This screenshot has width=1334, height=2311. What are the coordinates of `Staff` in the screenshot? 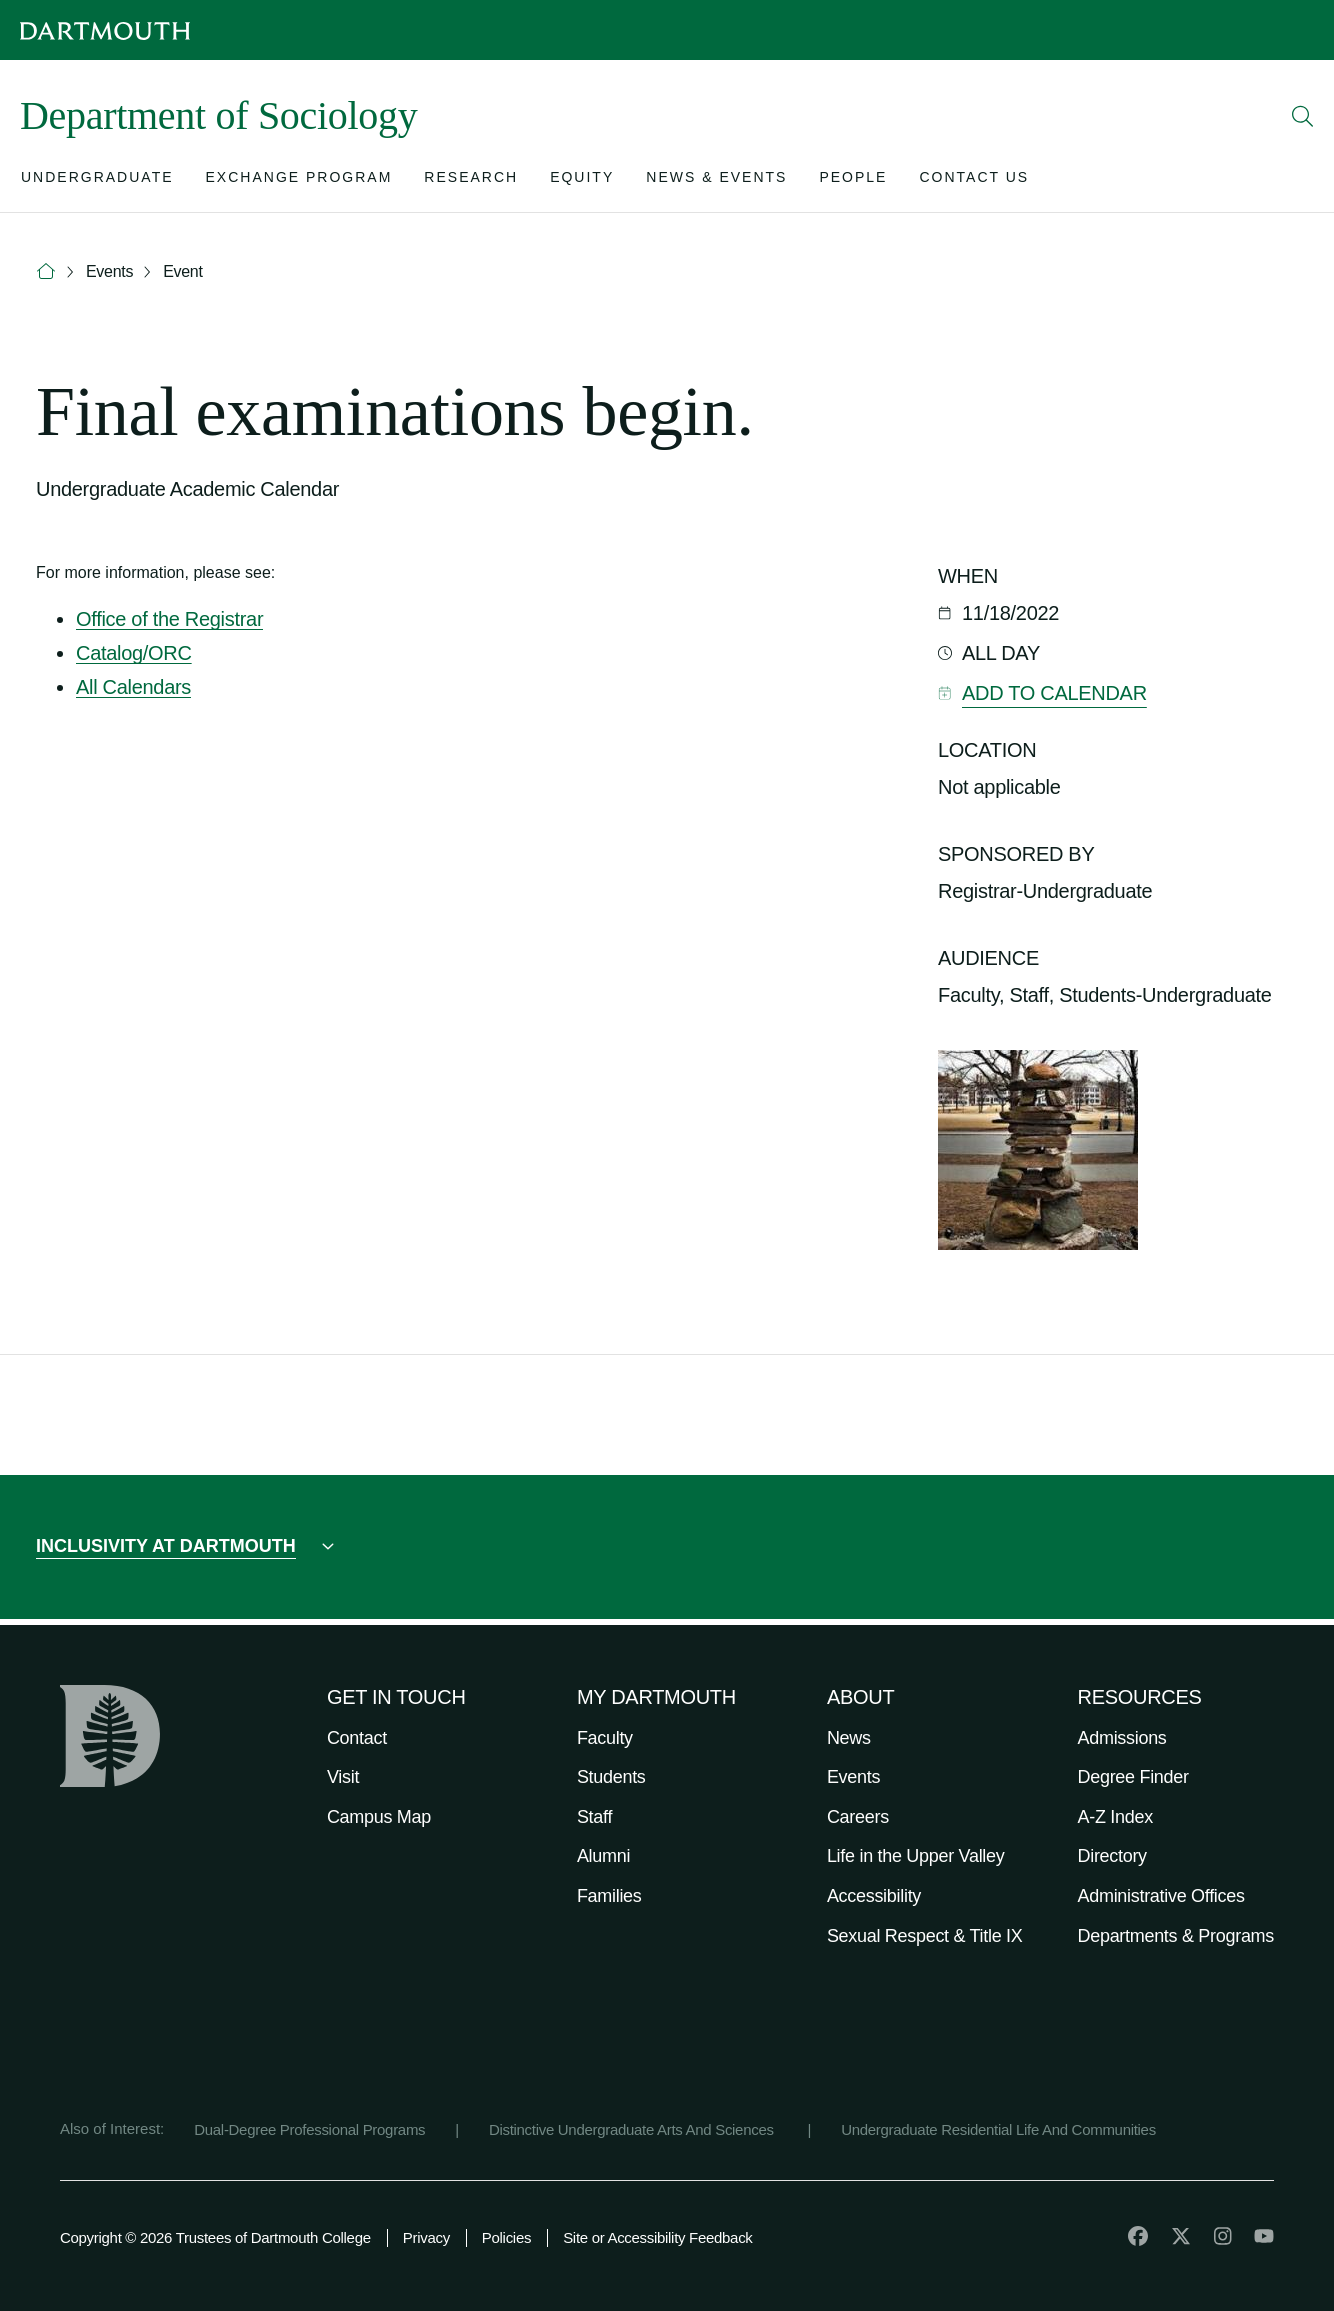 It's located at (594, 1817).